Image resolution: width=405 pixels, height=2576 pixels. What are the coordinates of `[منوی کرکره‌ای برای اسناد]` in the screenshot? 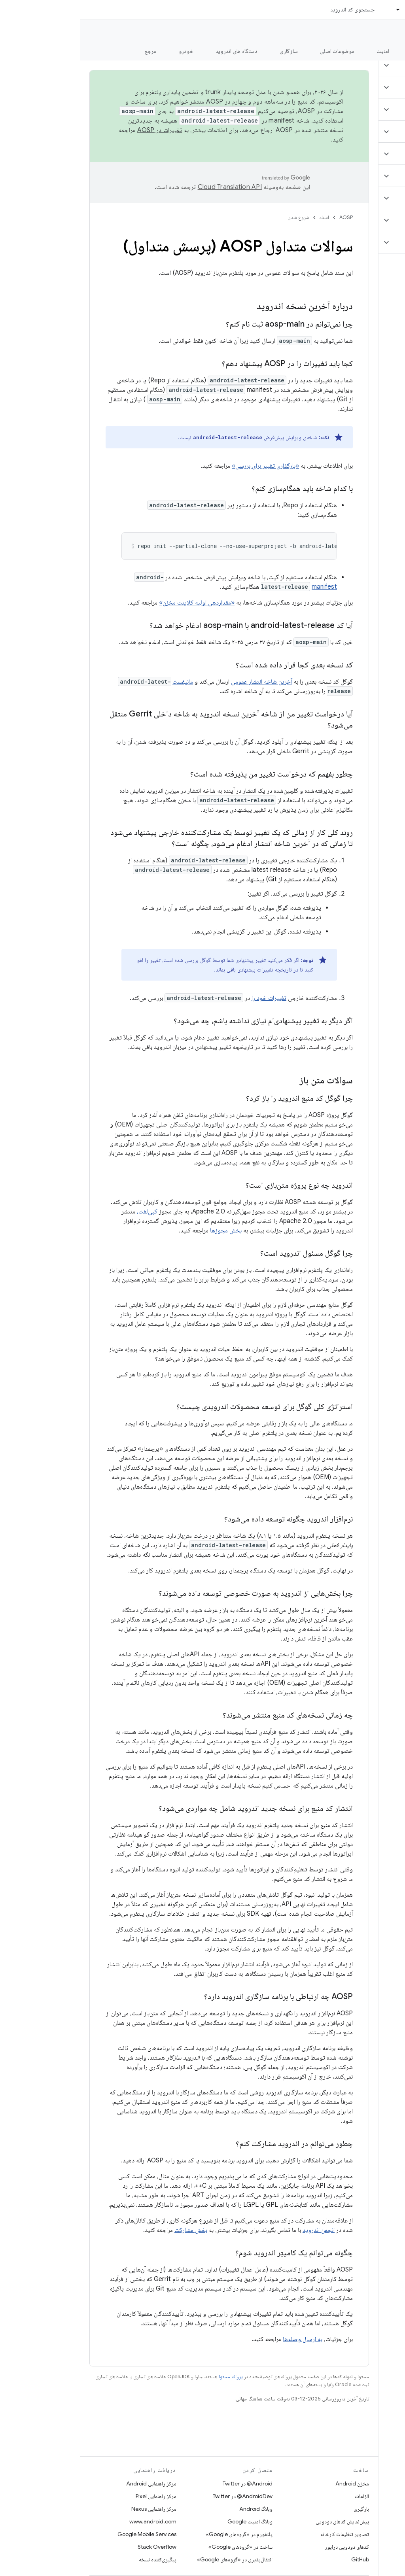 It's located at (315, 9).